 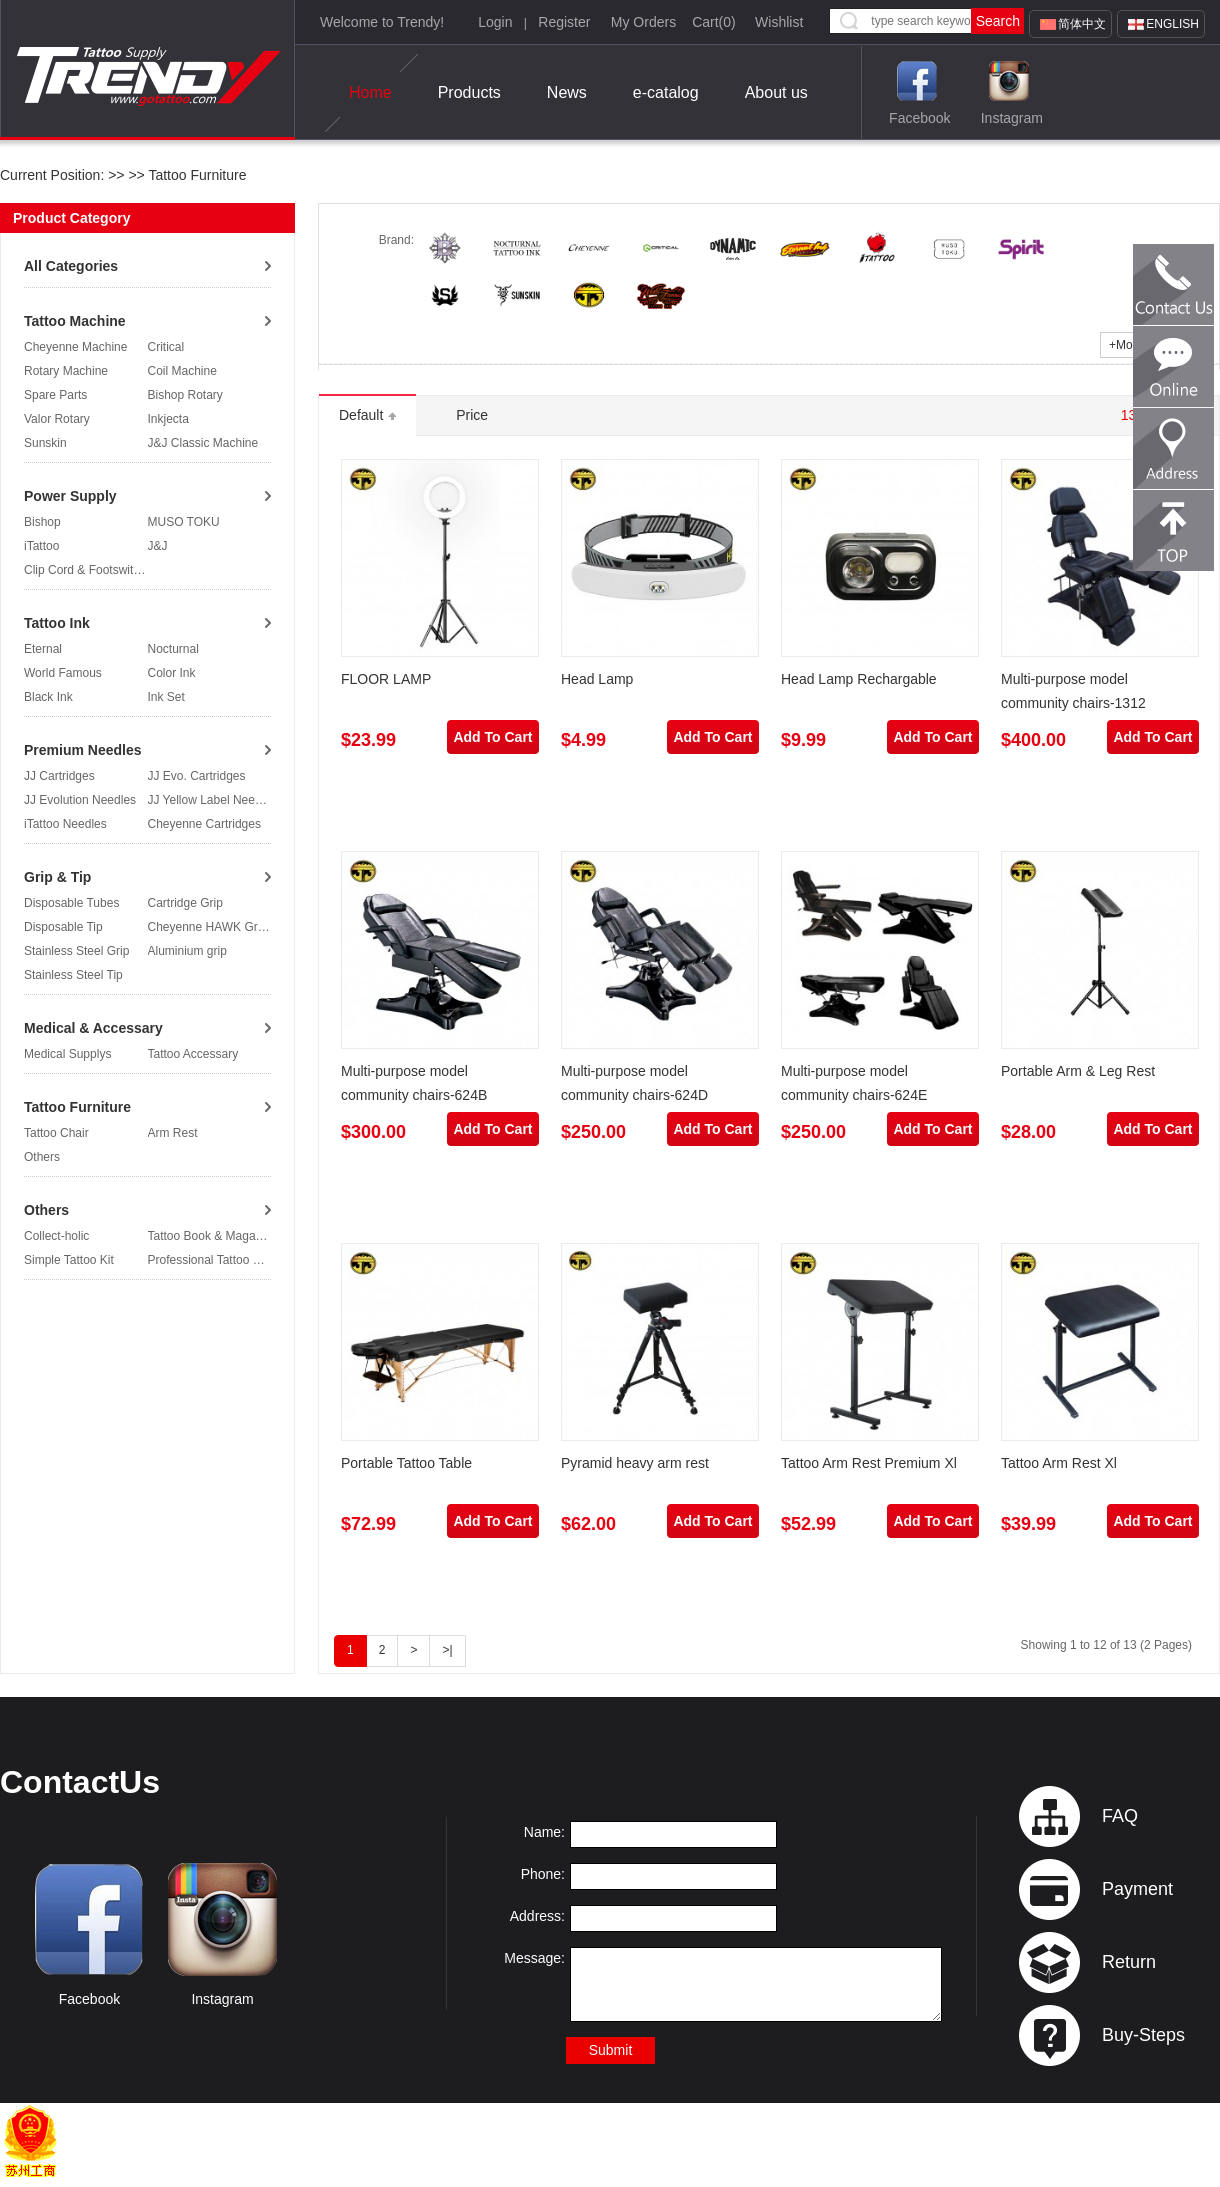 What do you see at coordinates (212, 800) in the screenshot?
I see `JJ Yellow Label Needles` at bounding box center [212, 800].